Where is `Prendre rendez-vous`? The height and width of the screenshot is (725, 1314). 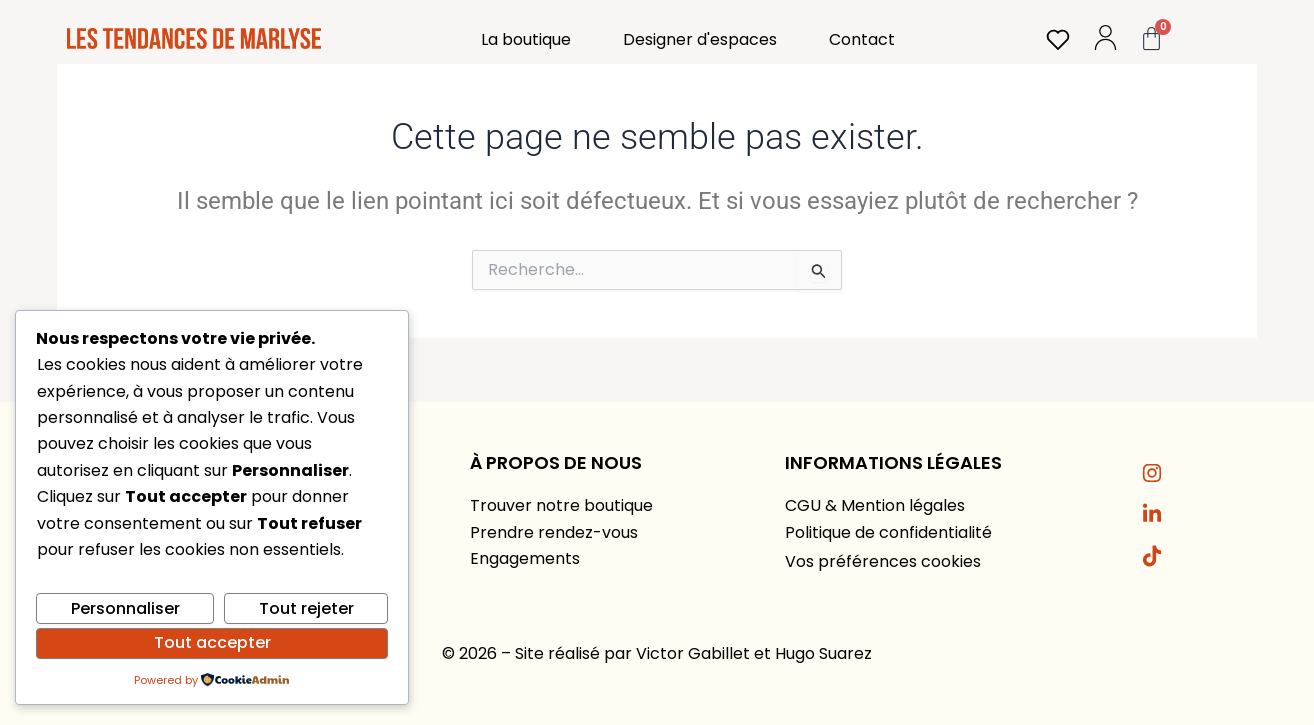 Prendre rendez-vous is located at coordinates (554, 532).